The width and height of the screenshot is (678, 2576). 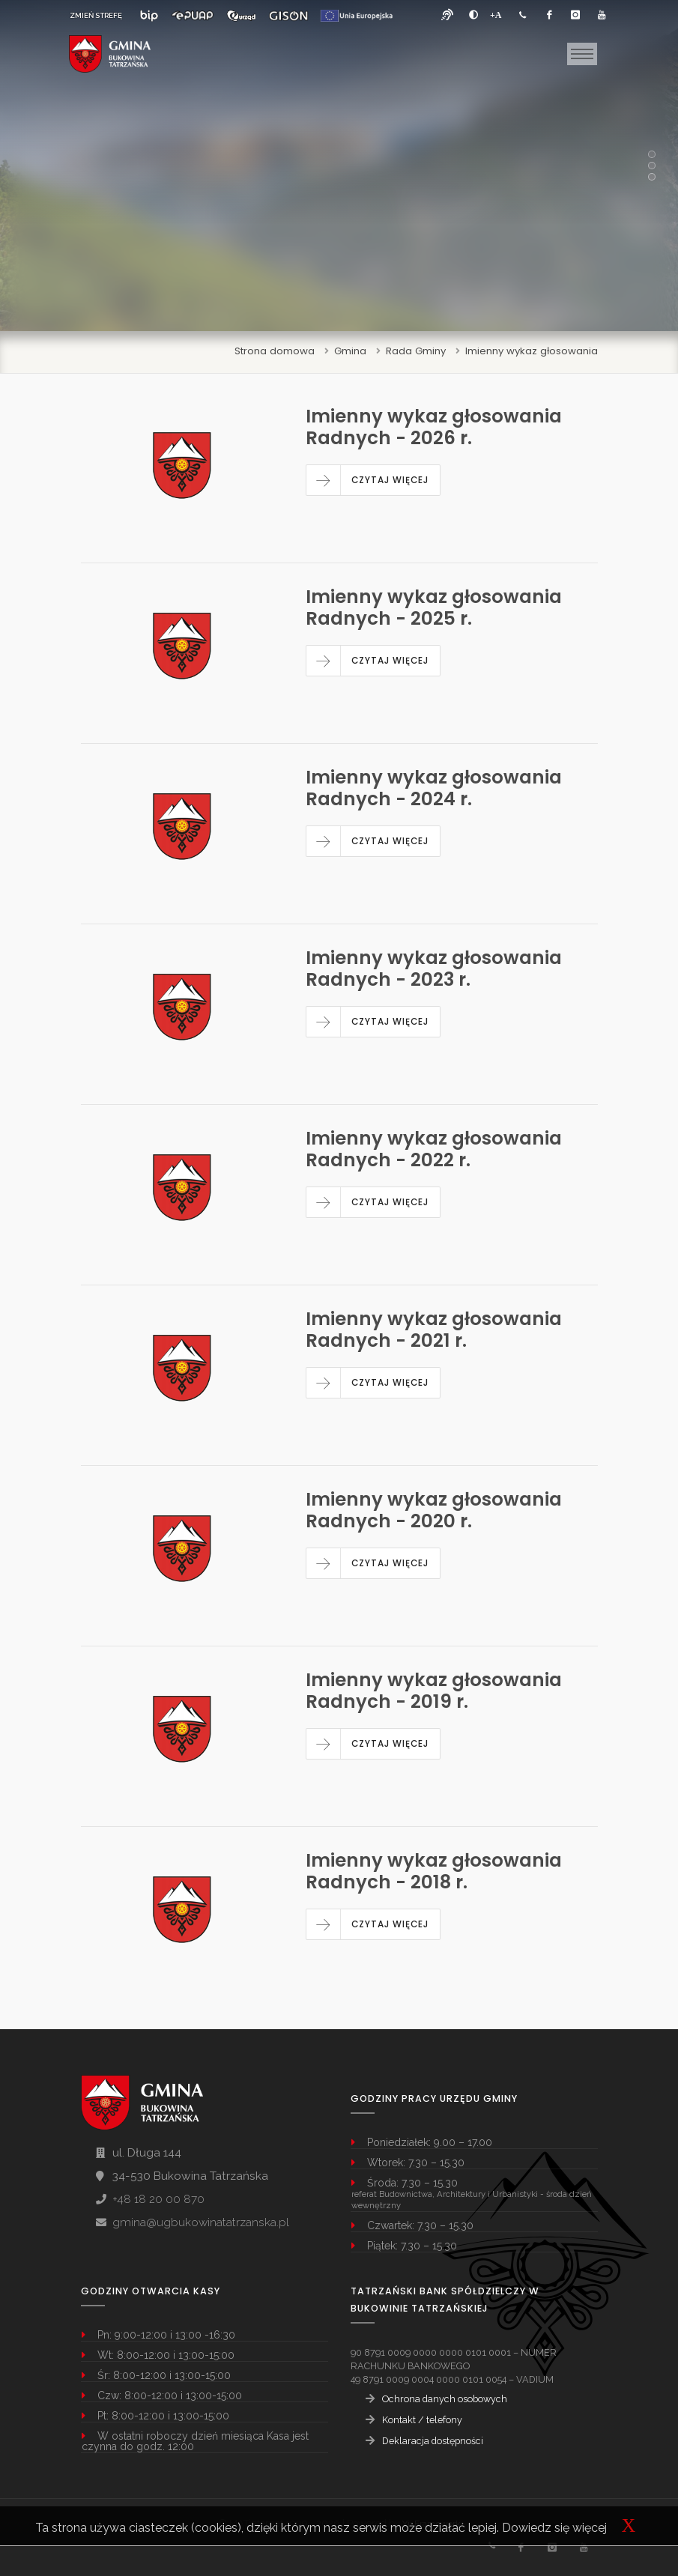 What do you see at coordinates (200, 2222) in the screenshot?
I see `gmina@ugbukowinatatrzanska.pl` at bounding box center [200, 2222].